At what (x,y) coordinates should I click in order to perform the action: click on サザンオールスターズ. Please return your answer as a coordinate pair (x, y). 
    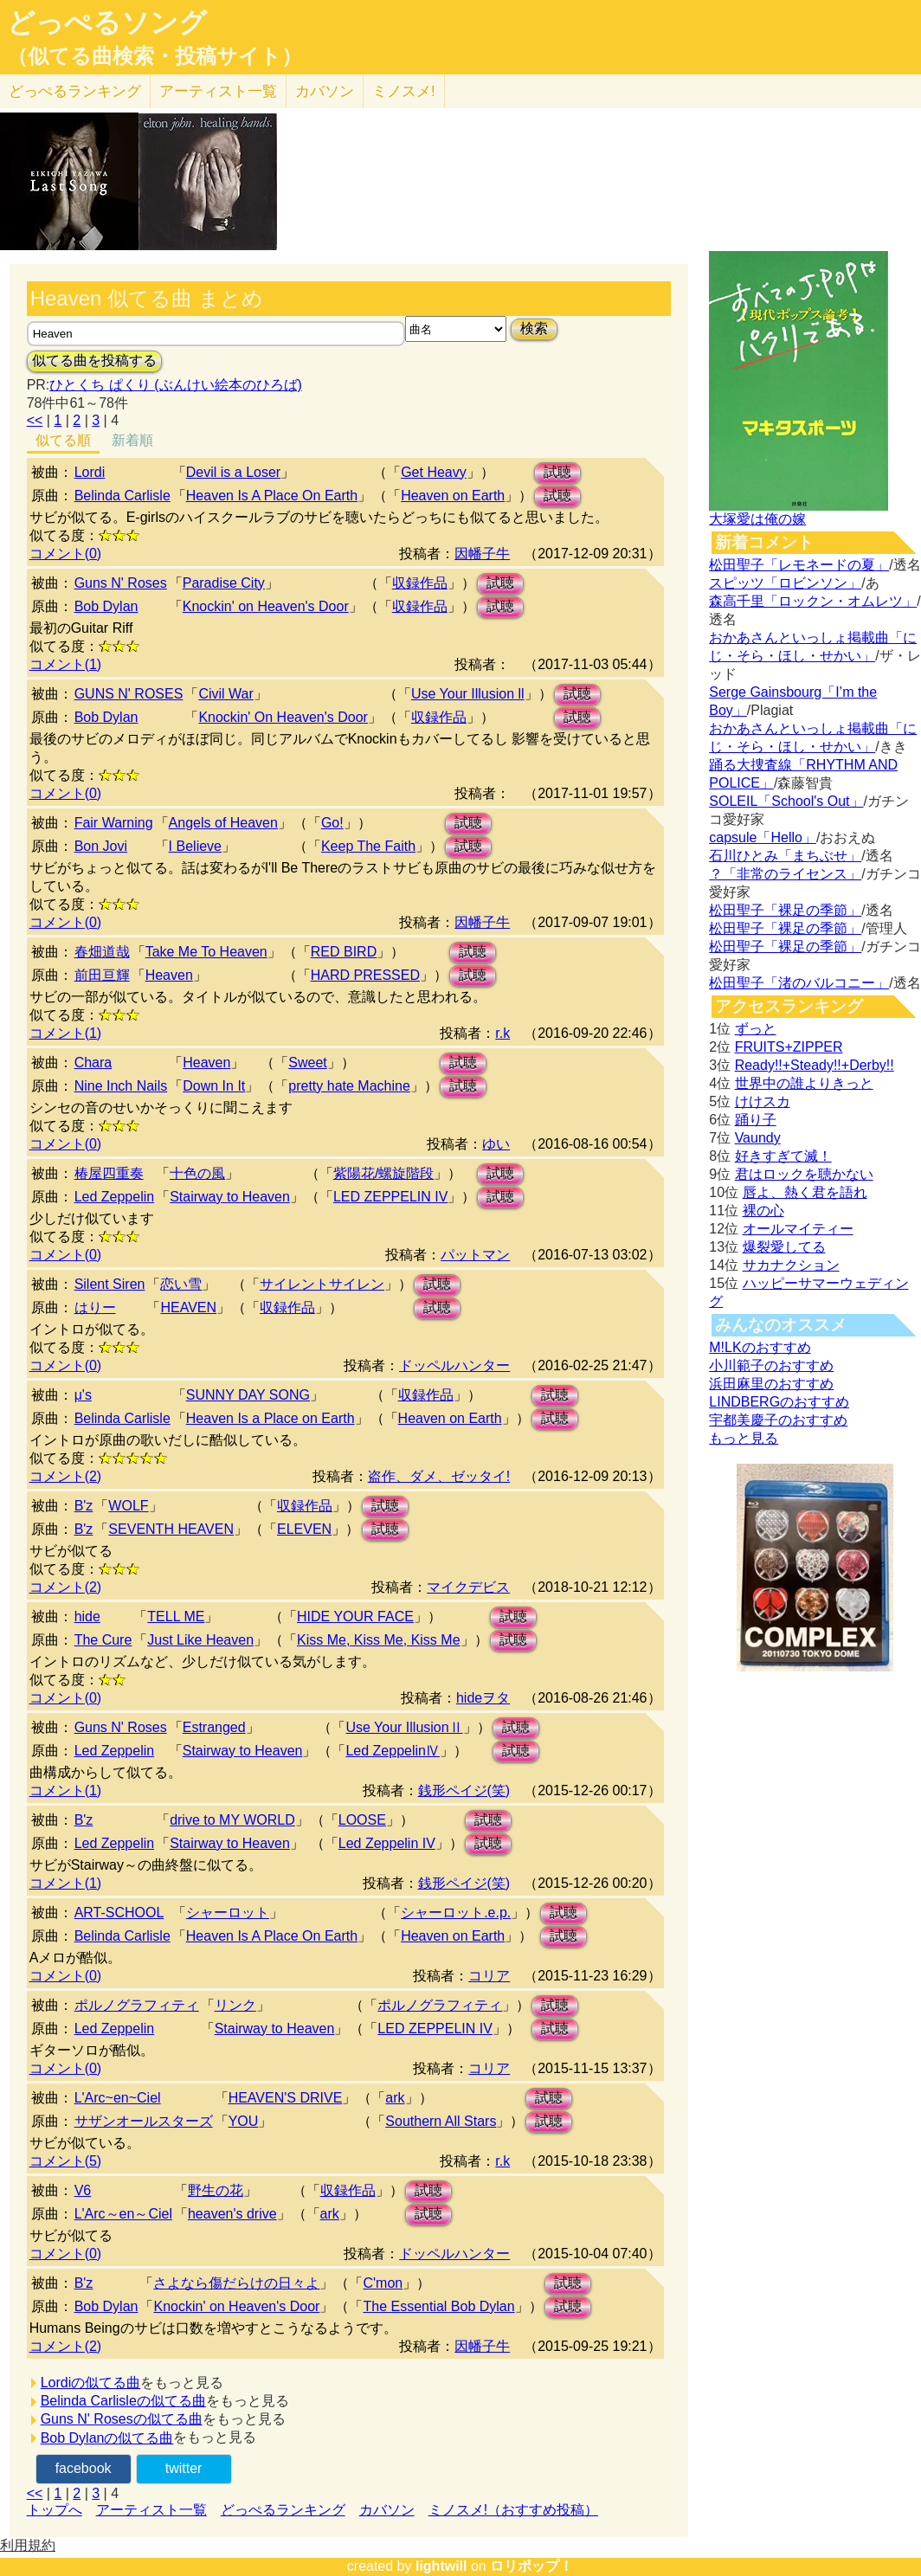
    Looking at the image, I should click on (143, 2121).